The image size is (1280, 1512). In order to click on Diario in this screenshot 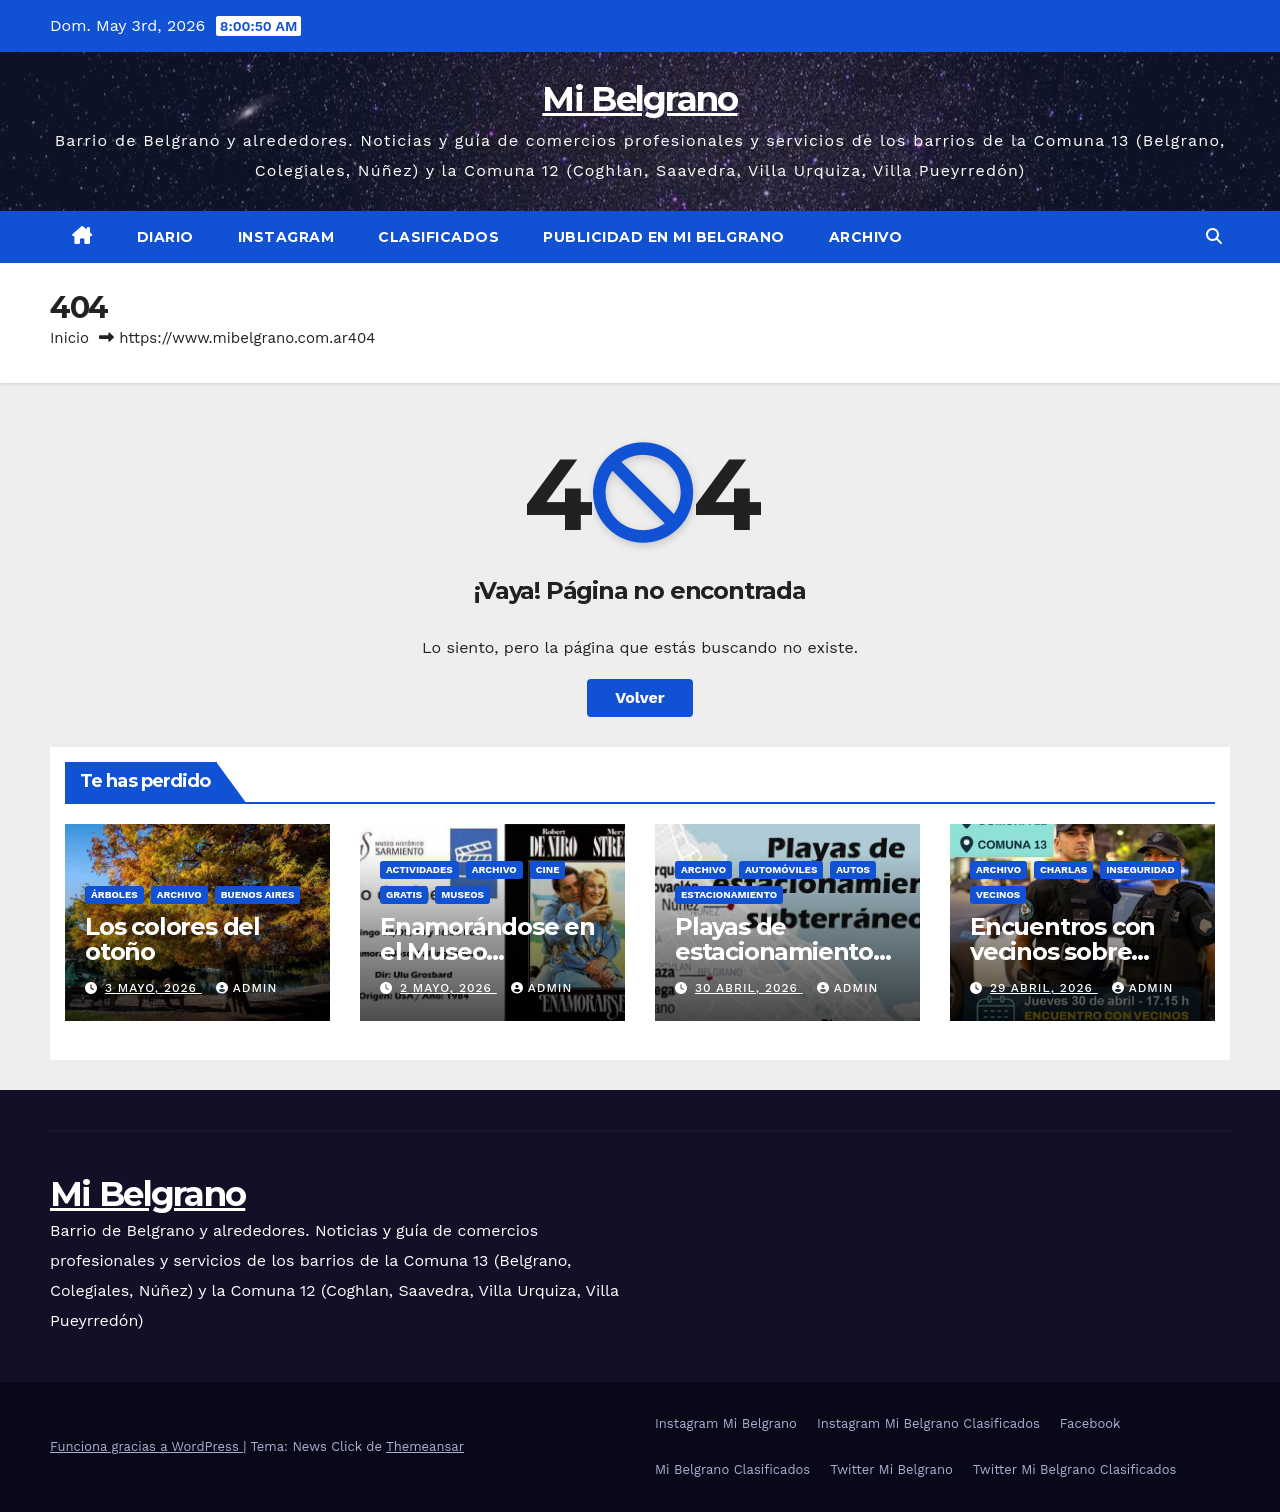, I will do `click(165, 237)`.